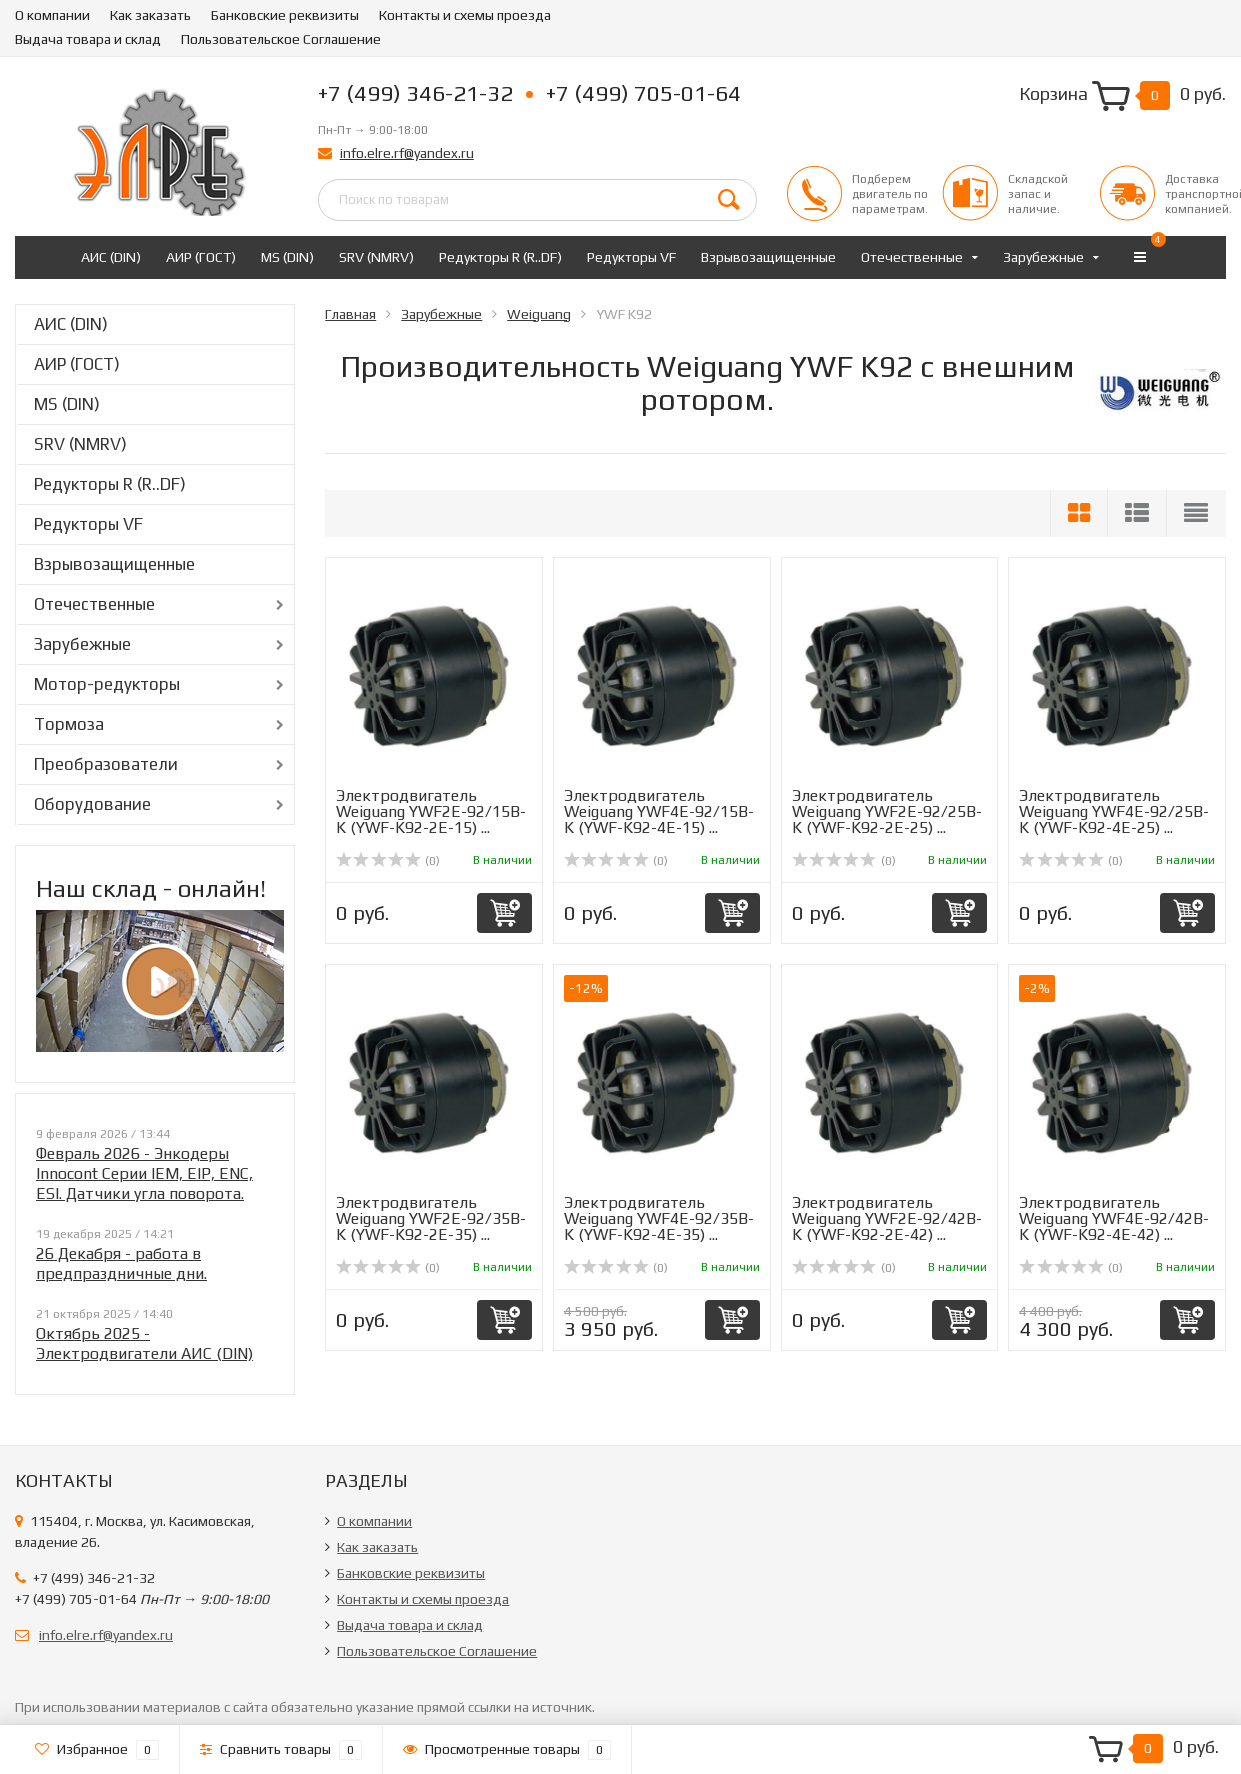 The image size is (1241, 1774). Describe the element at coordinates (144, 1173) in the screenshot. I see `Февраль 2026 - Энкодеры Innocont Серии IEM, EIP, ENC, ESI. Датчики угла поворота.` at that location.